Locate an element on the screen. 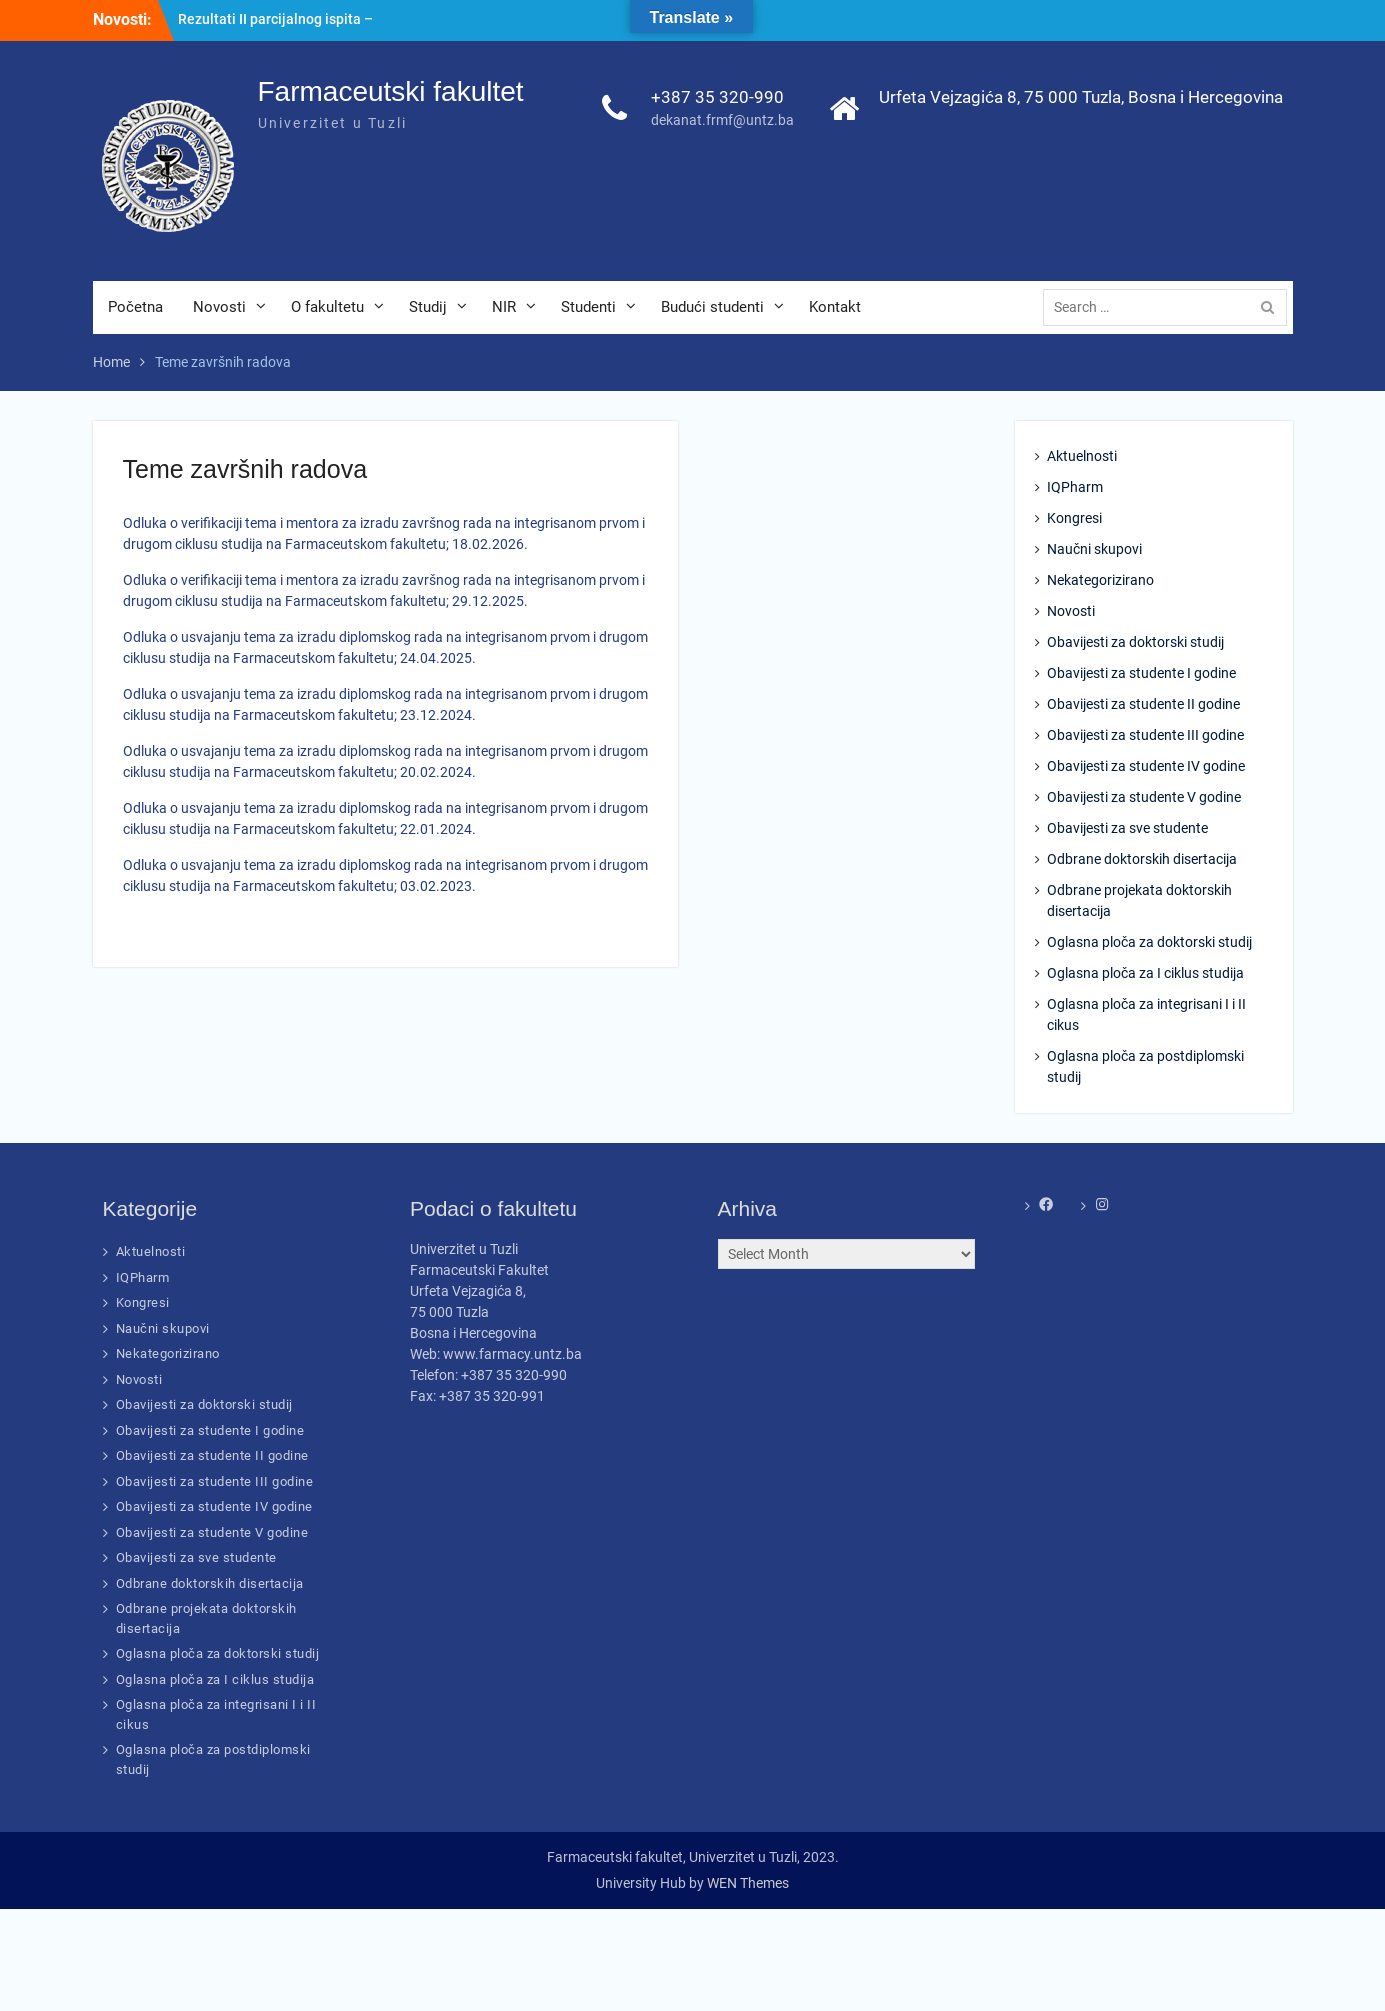 The height and width of the screenshot is (2011, 1385). +387 35 320-990 is located at coordinates (717, 97).